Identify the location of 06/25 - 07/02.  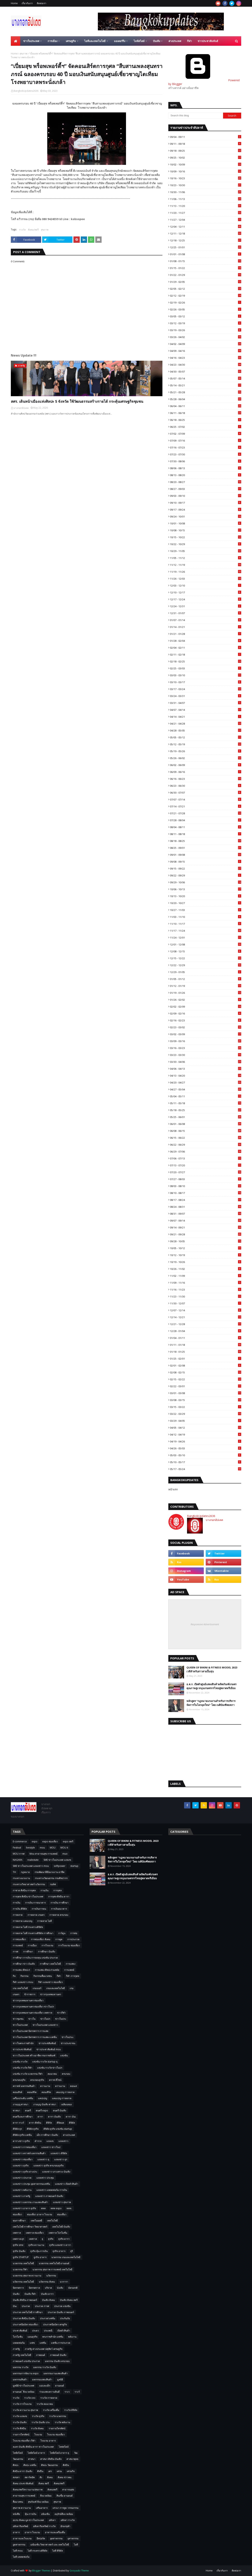
(205, 427).